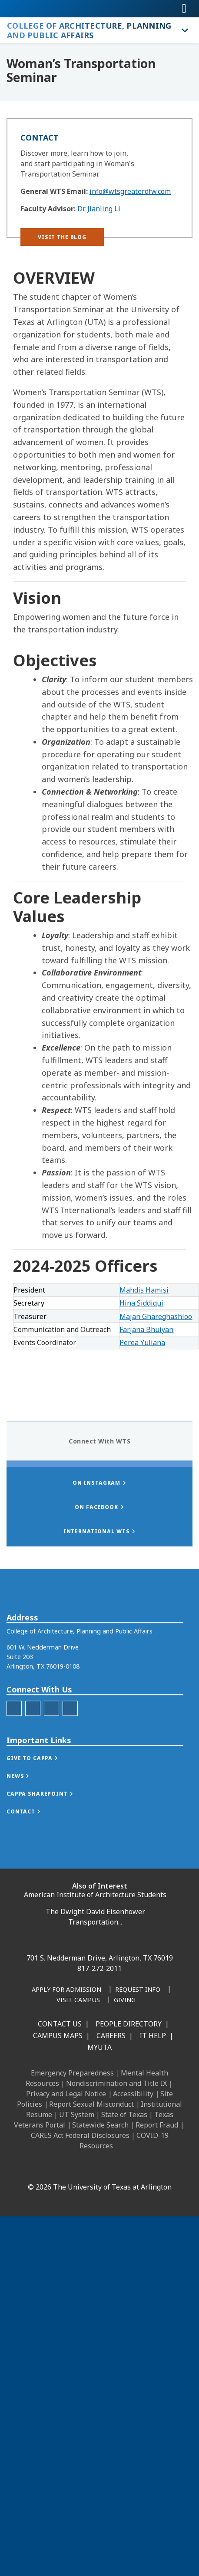 The image size is (199, 2576). Describe the element at coordinates (101, 2168) in the screenshot. I see `[X UT Arlington]` at that location.